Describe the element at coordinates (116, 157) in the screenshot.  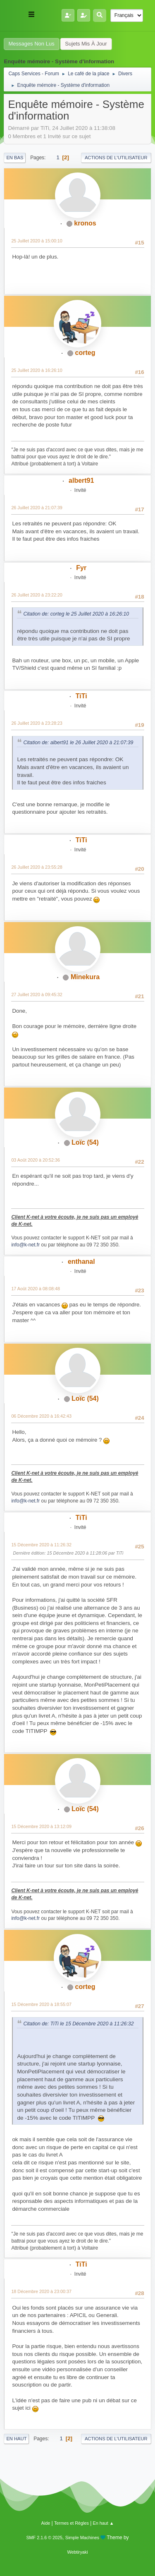
I see `Actions de l'utilisateur` at that location.